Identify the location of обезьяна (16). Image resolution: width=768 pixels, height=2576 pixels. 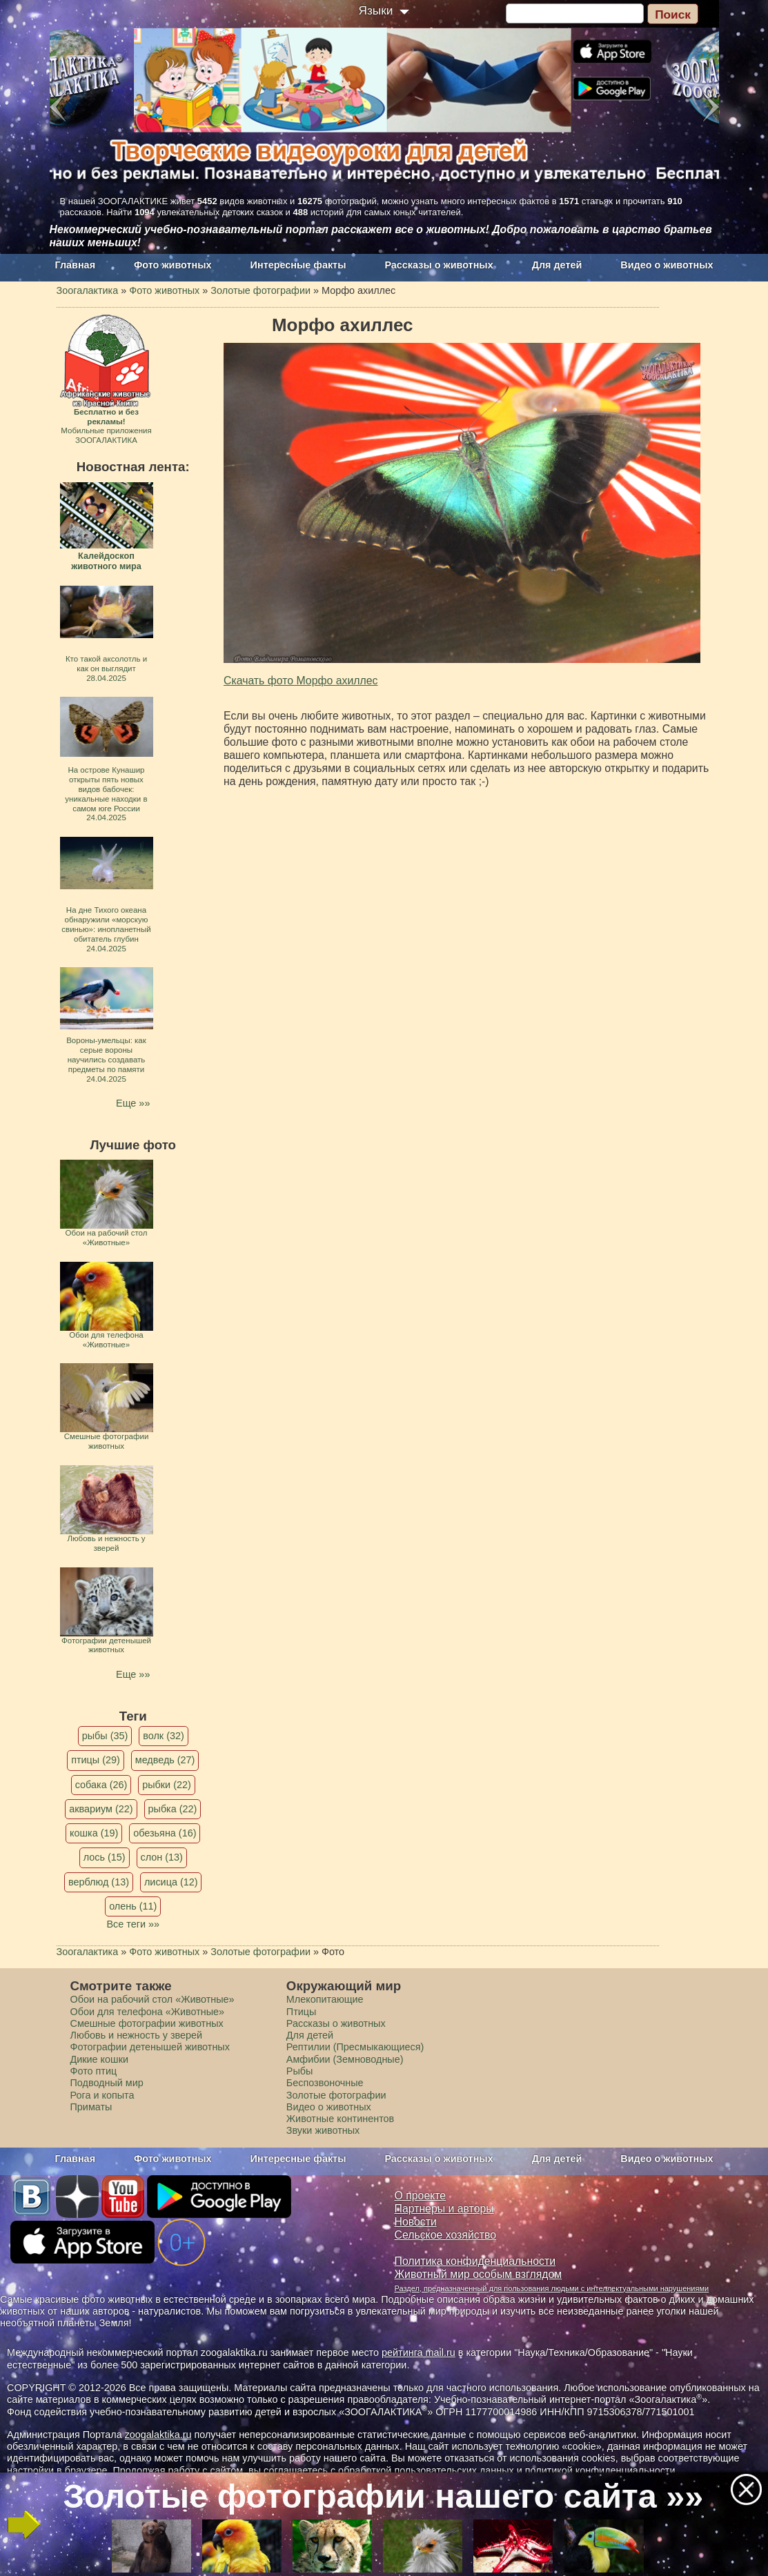
(164, 1833).